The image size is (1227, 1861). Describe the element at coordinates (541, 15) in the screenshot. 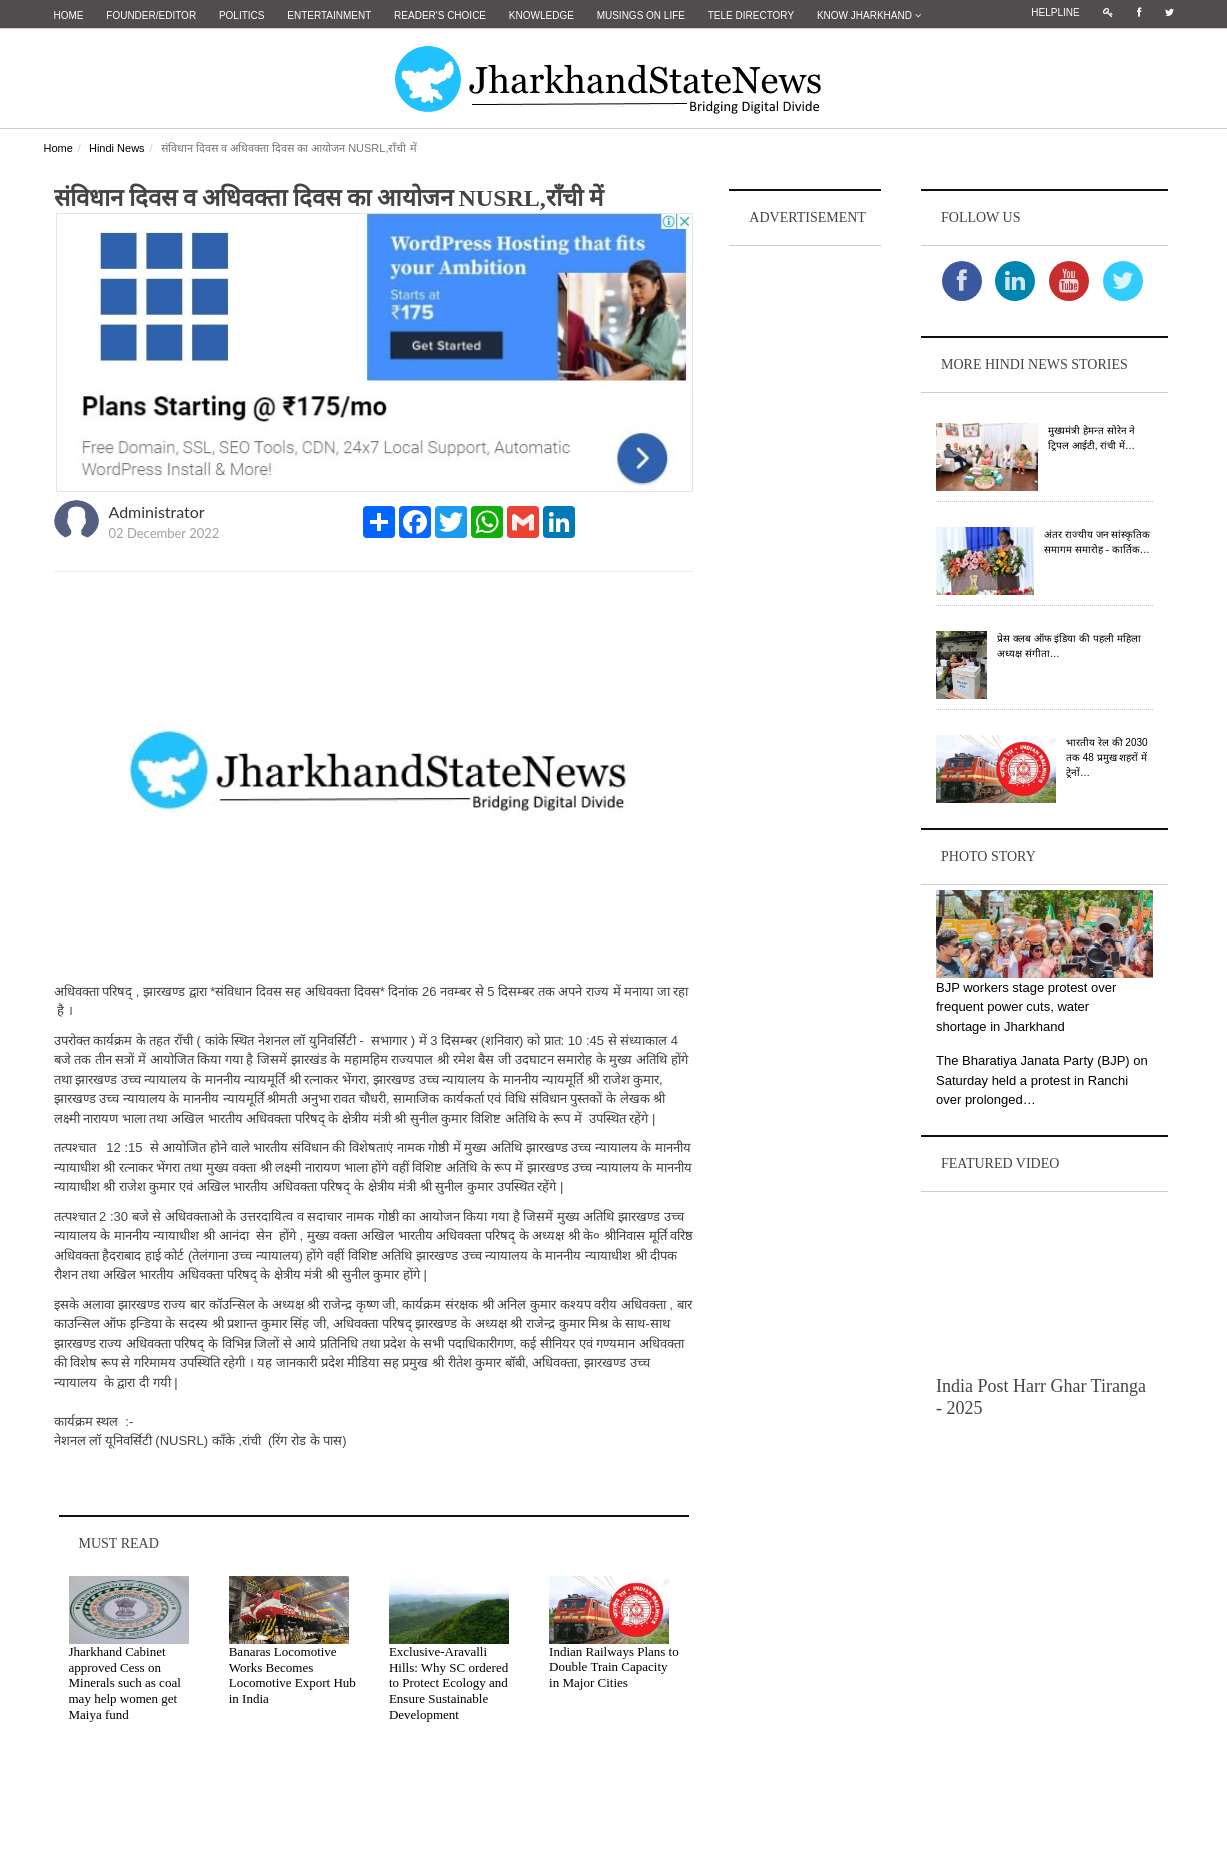

I see `Knowledge` at that location.